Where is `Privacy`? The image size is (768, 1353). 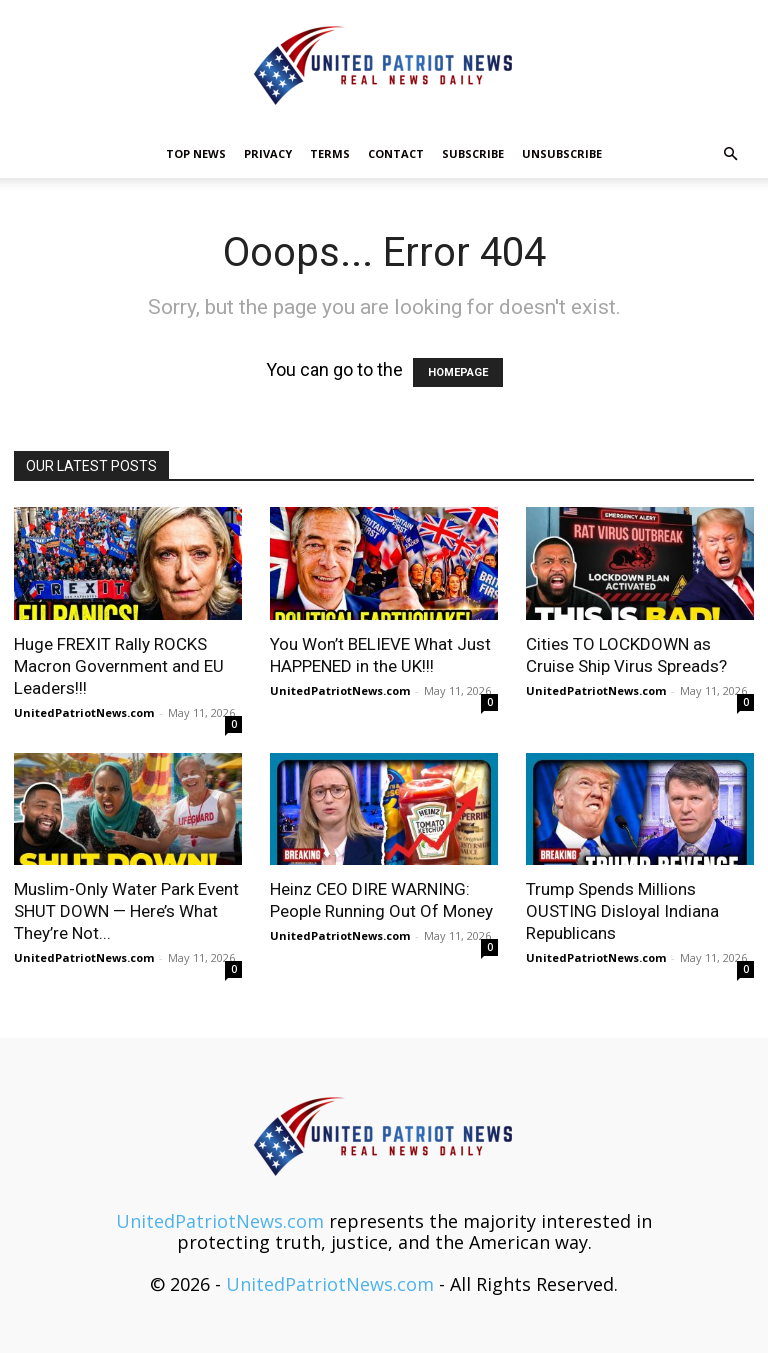 Privacy is located at coordinates (268, 153).